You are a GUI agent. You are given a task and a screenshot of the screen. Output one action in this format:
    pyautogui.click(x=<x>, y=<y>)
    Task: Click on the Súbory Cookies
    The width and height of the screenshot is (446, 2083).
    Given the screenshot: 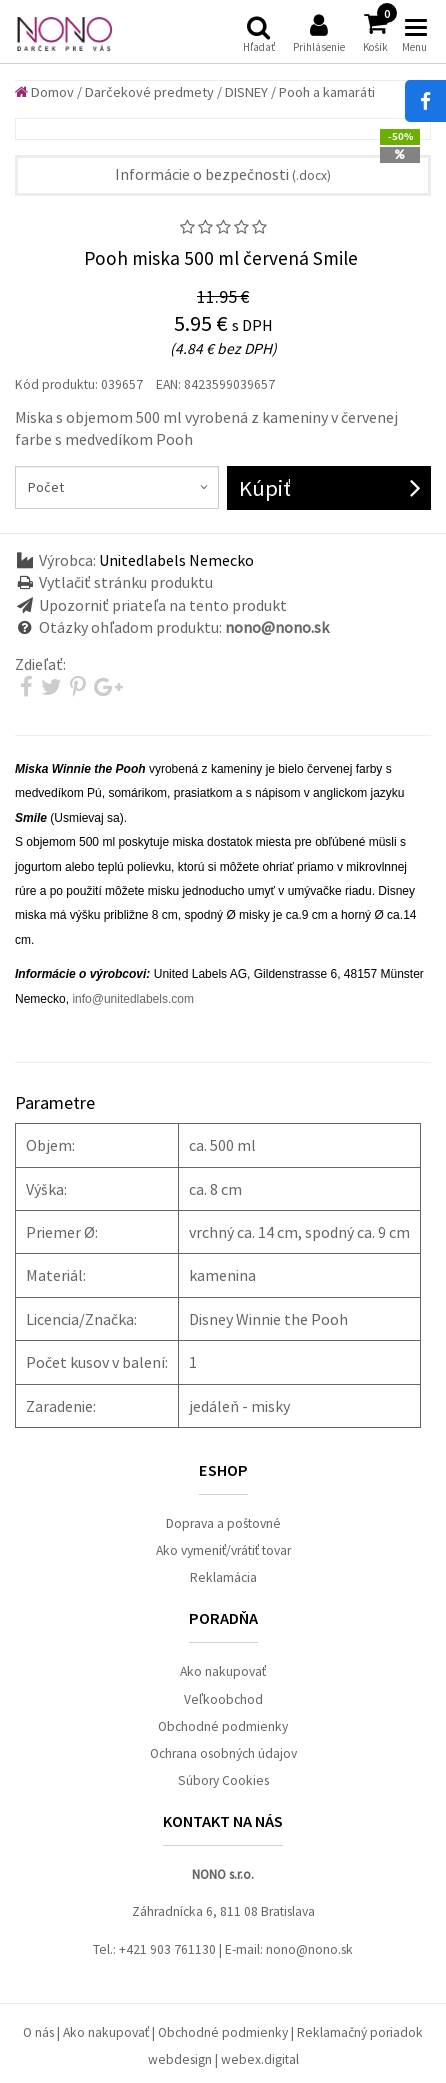 What is the action you would take?
    pyautogui.click(x=223, y=1780)
    